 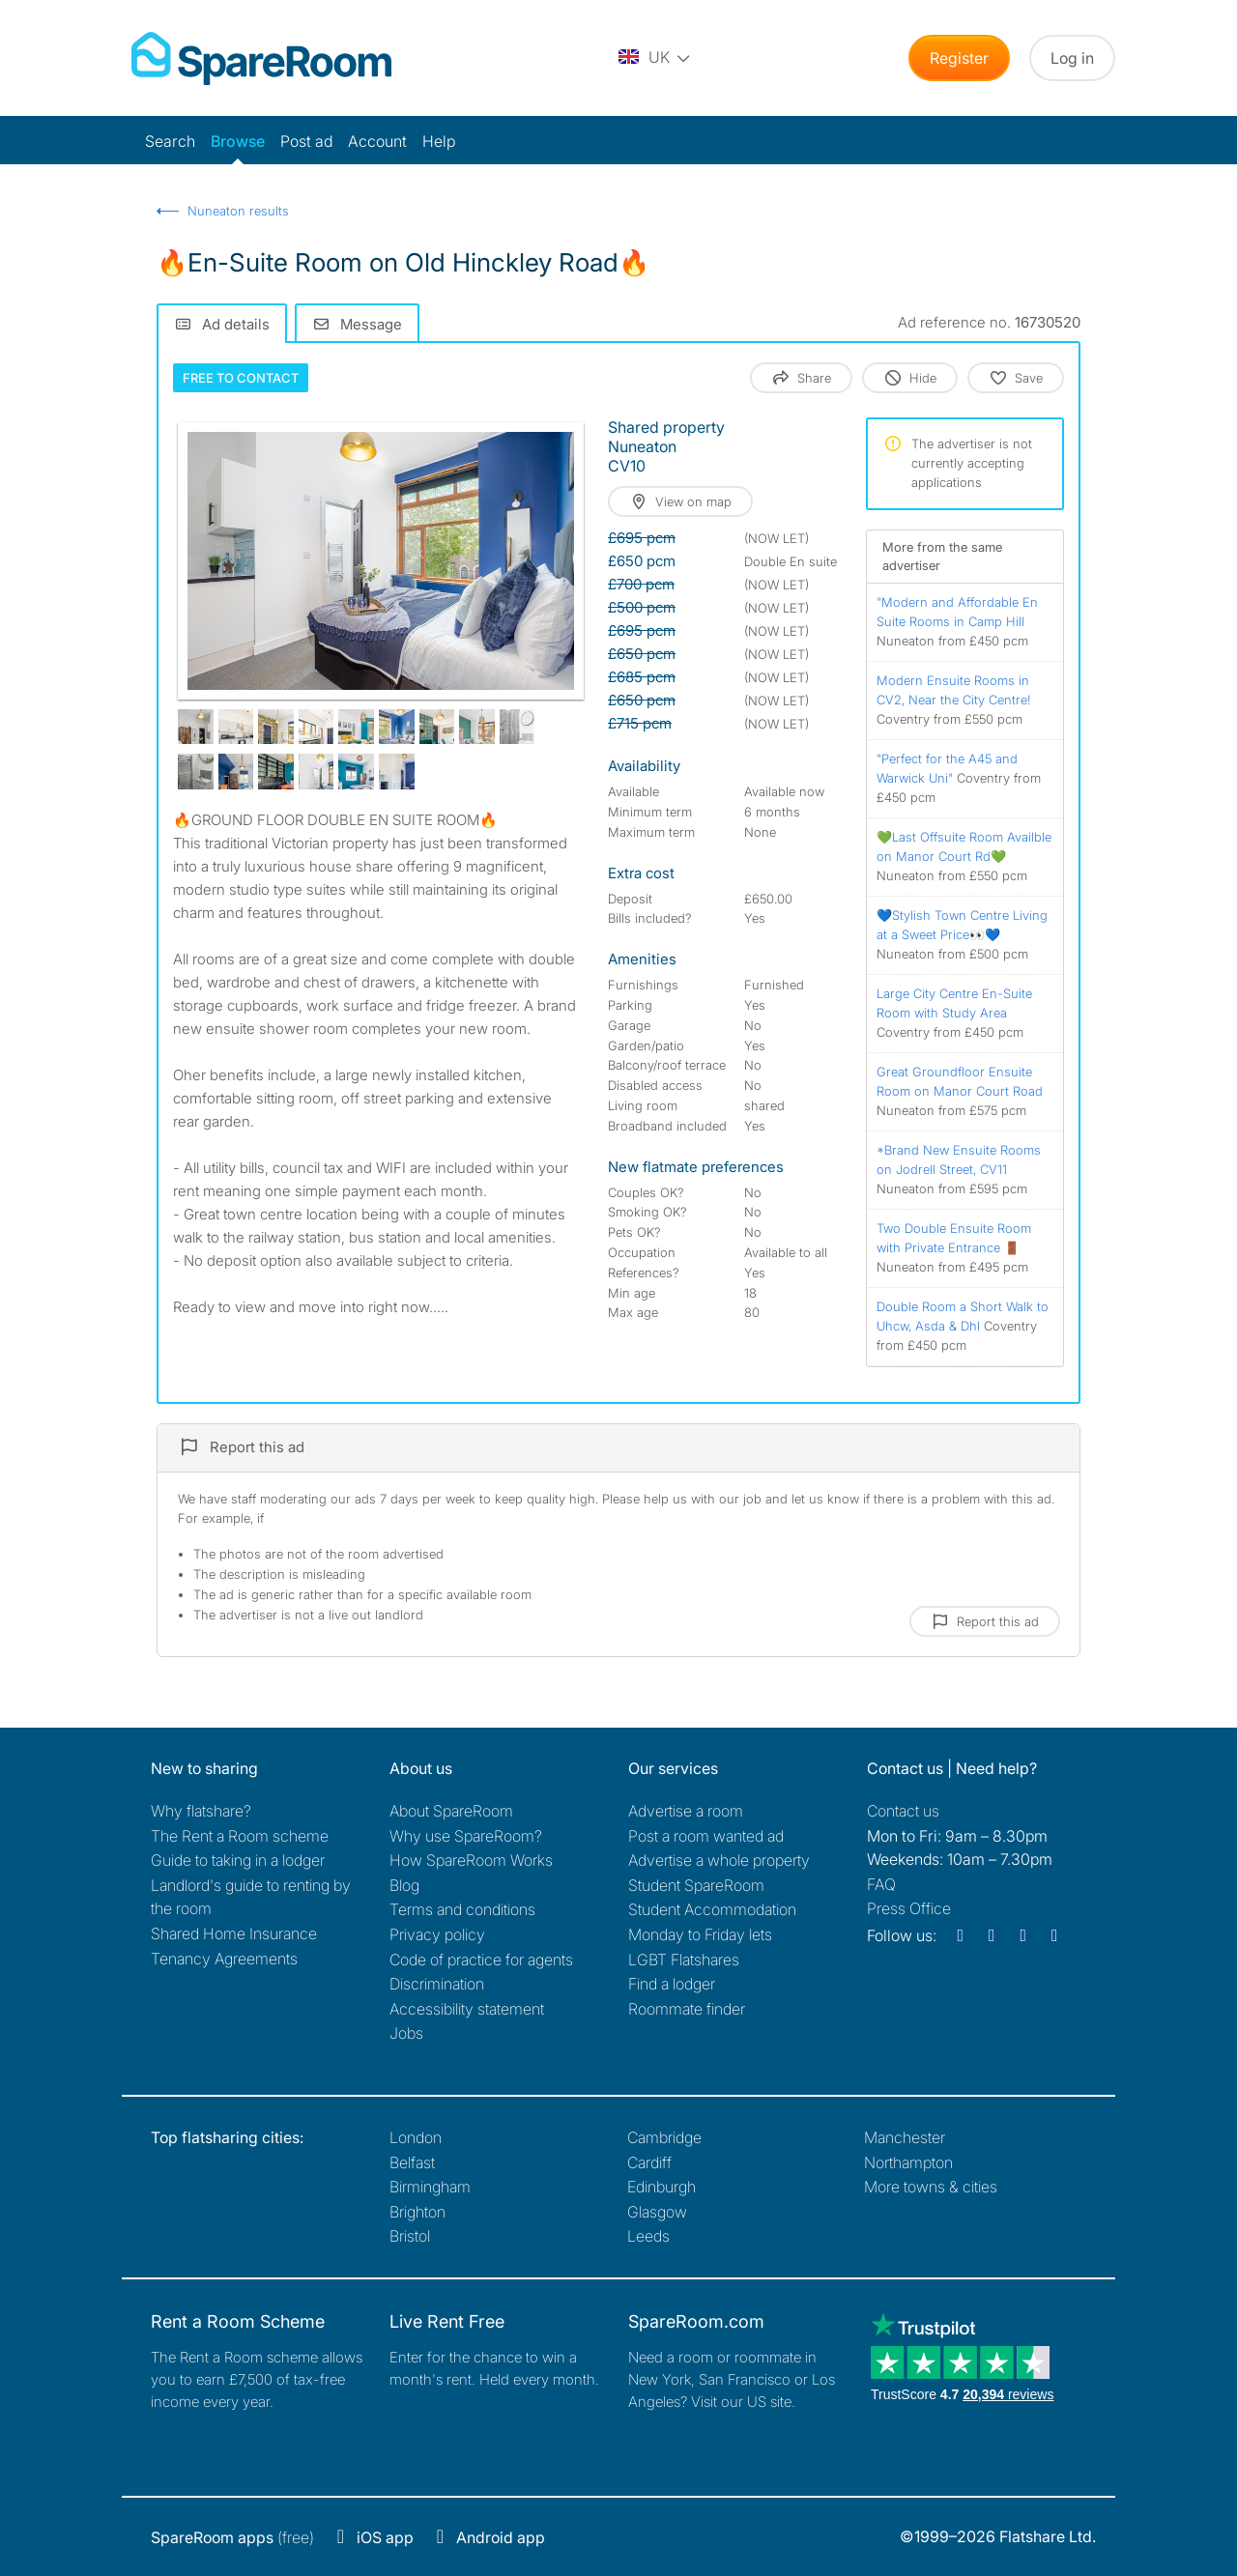 I want to click on Advertise a room, so click(x=685, y=1810).